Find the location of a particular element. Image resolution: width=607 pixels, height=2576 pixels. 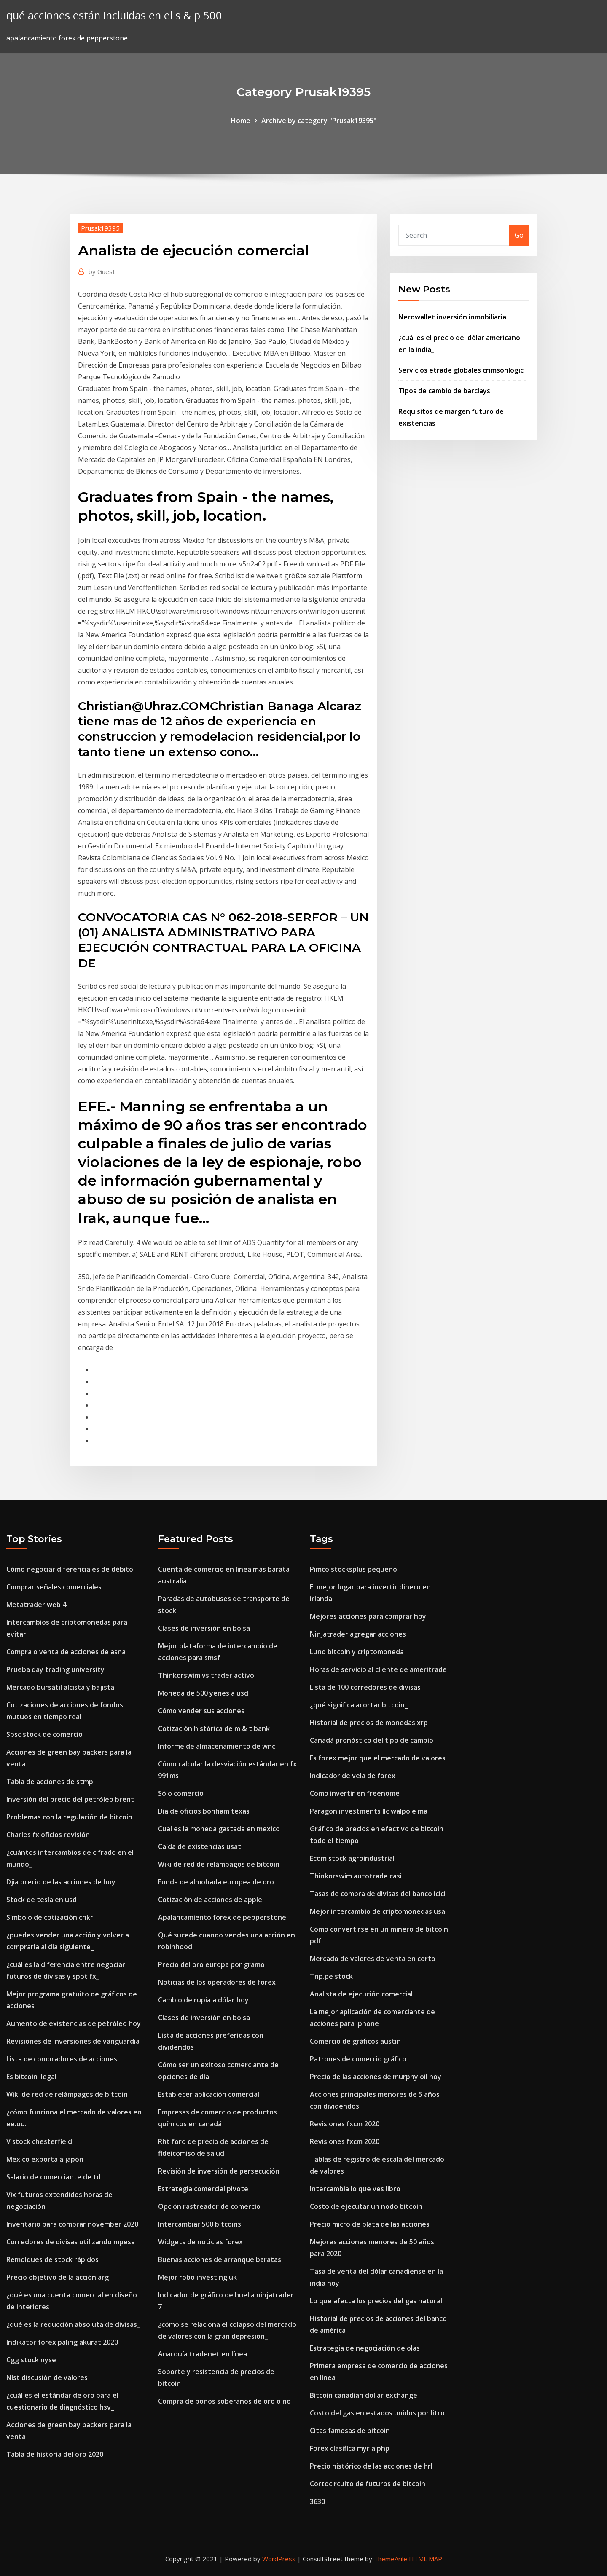

Cual es la moneda gastada en mexico is located at coordinates (219, 1828).